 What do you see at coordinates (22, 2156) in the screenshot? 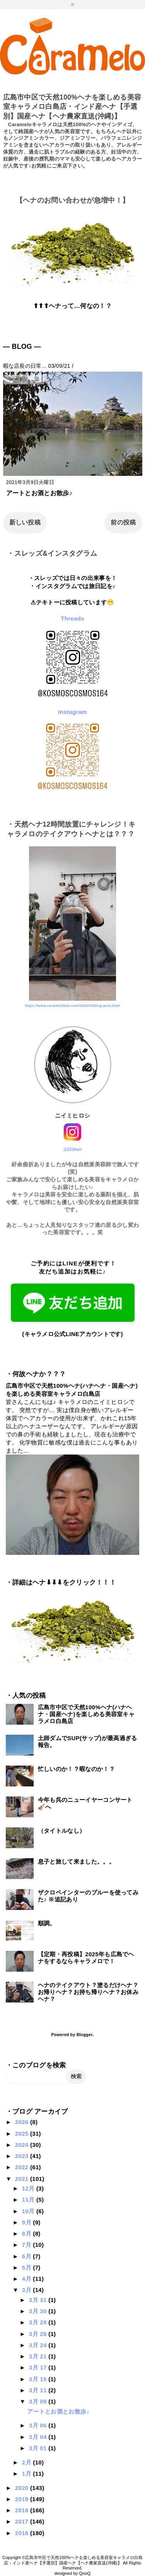
I see `2023` at bounding box center [22, 2156].